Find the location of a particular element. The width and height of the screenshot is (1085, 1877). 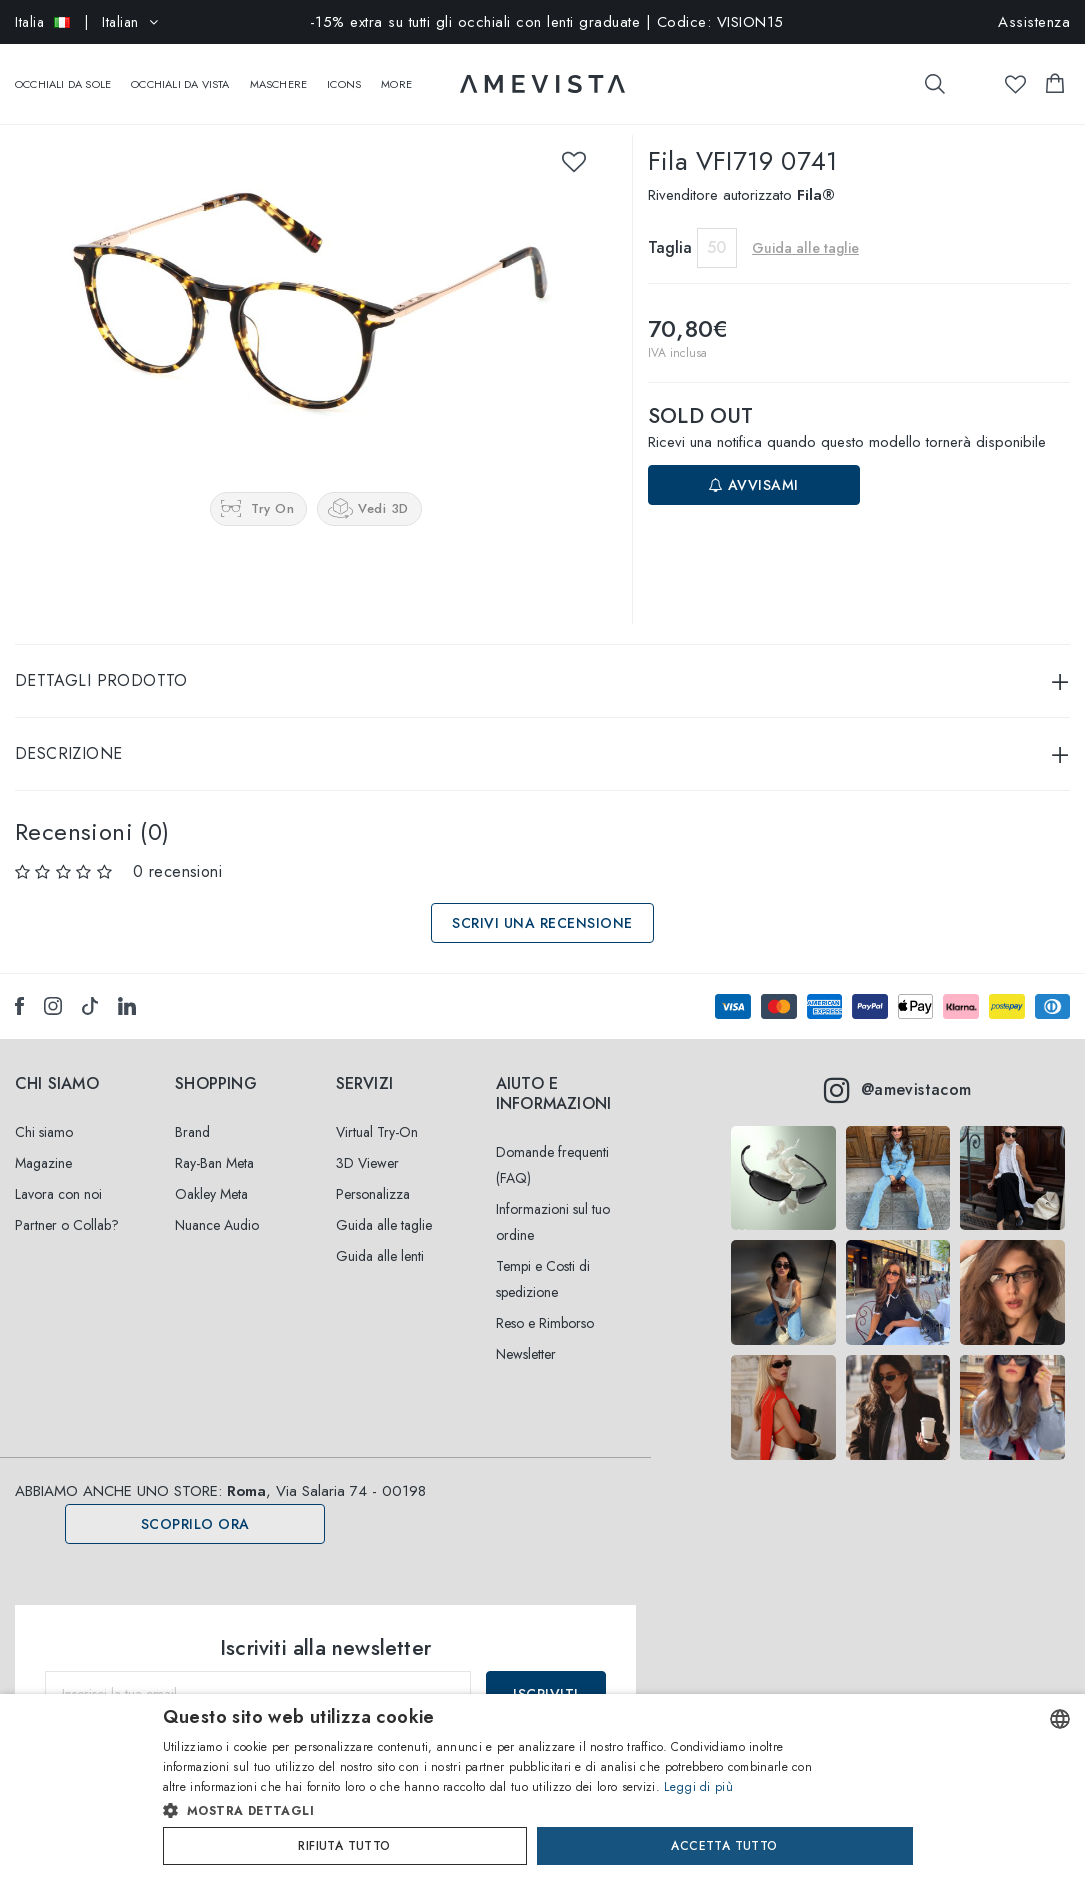

Accetta tutto [button] is located at coordinates (724, 1846).